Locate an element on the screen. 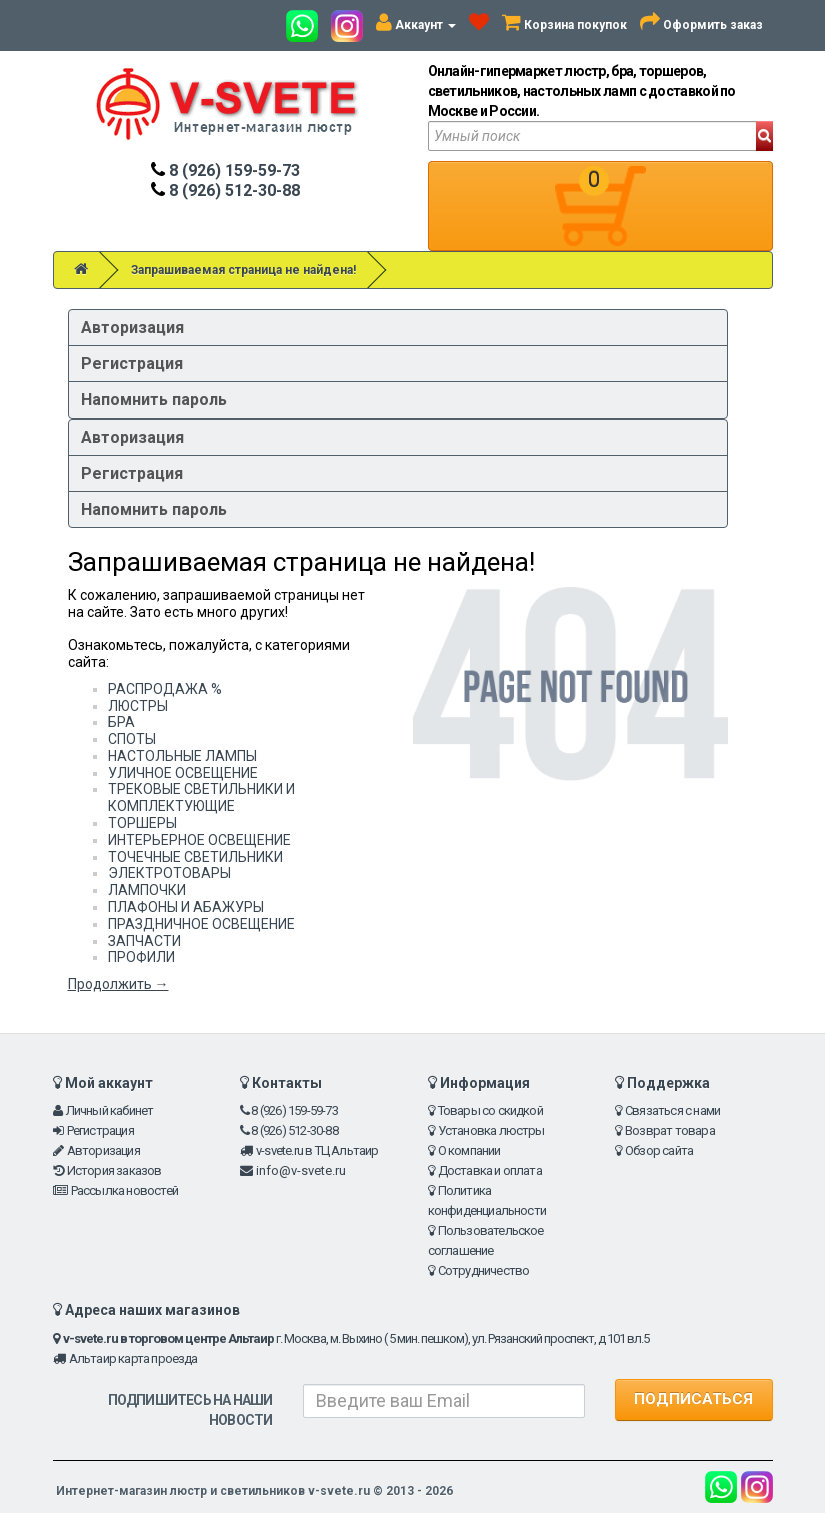 The height and width of the screenshot is (1513, 825). Установка люстры is located at coordinates (491, 1130).